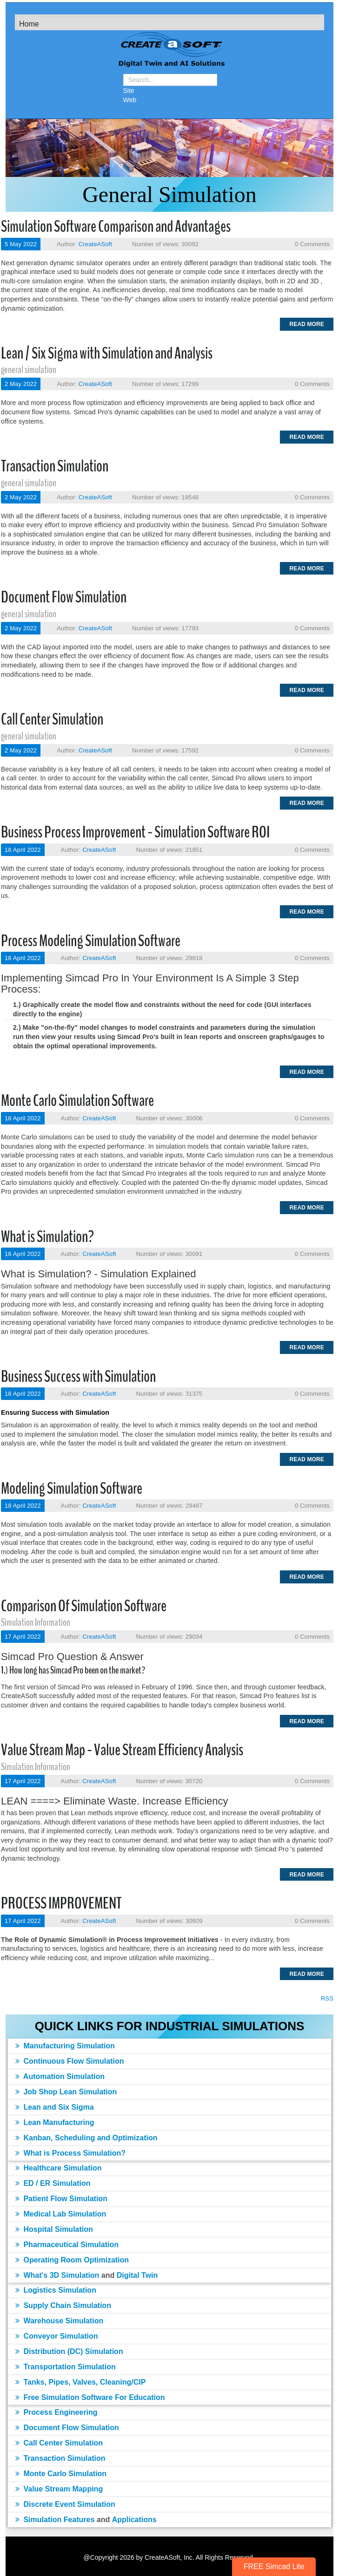 Image resolution: width=339 pixels, height=2576 pixels. What do you see at coordinates (58, 2168) in the screenshot?
I see `Healthcare Simulation` at bounding box center [58, 2168].